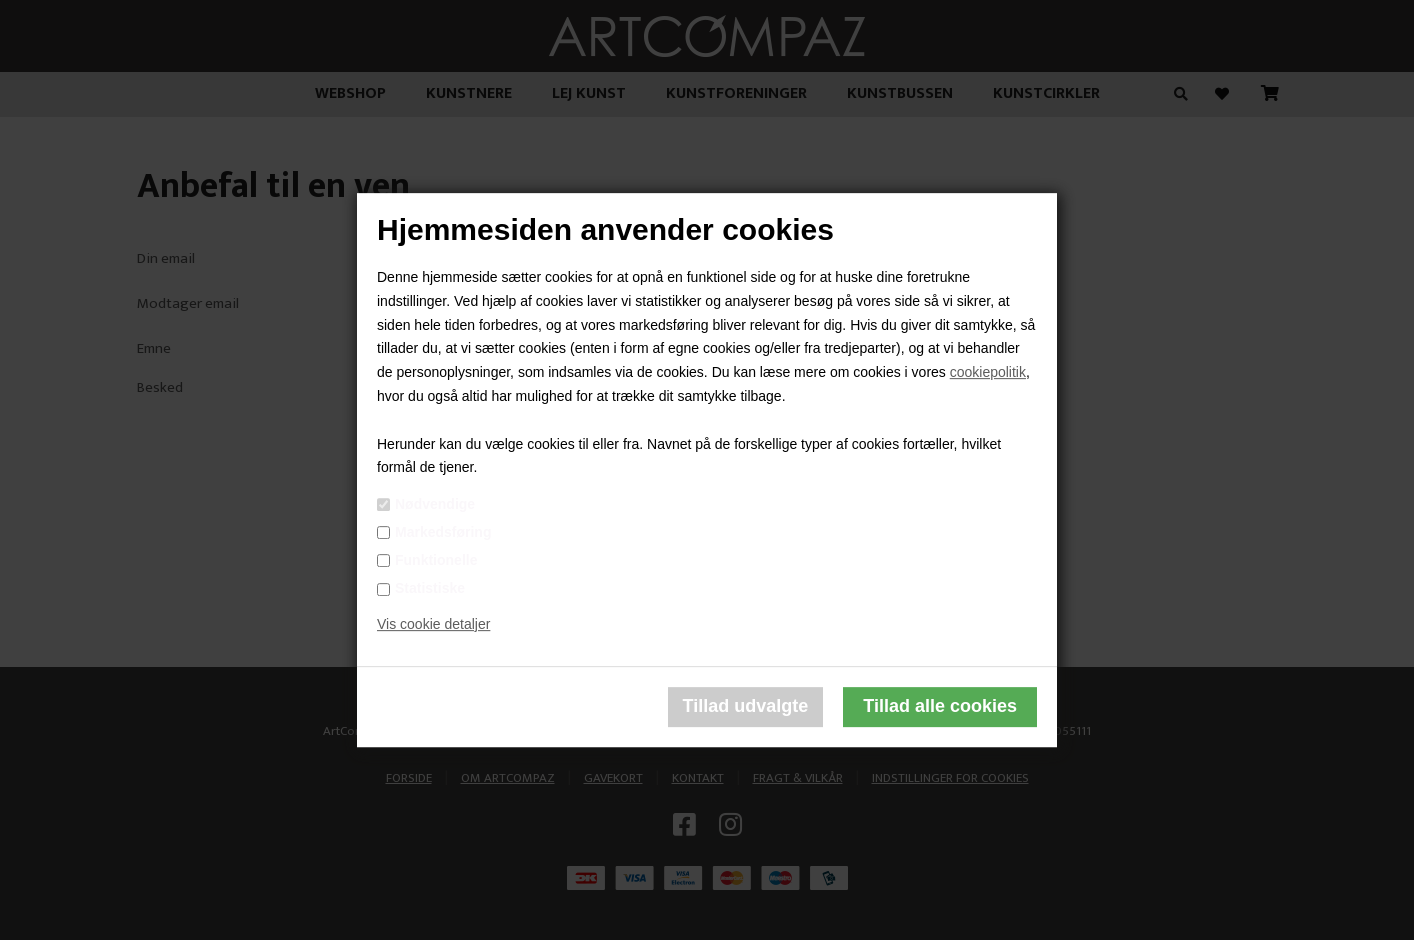  I want to click on Vis cookie detaljer, so click(433, 624).